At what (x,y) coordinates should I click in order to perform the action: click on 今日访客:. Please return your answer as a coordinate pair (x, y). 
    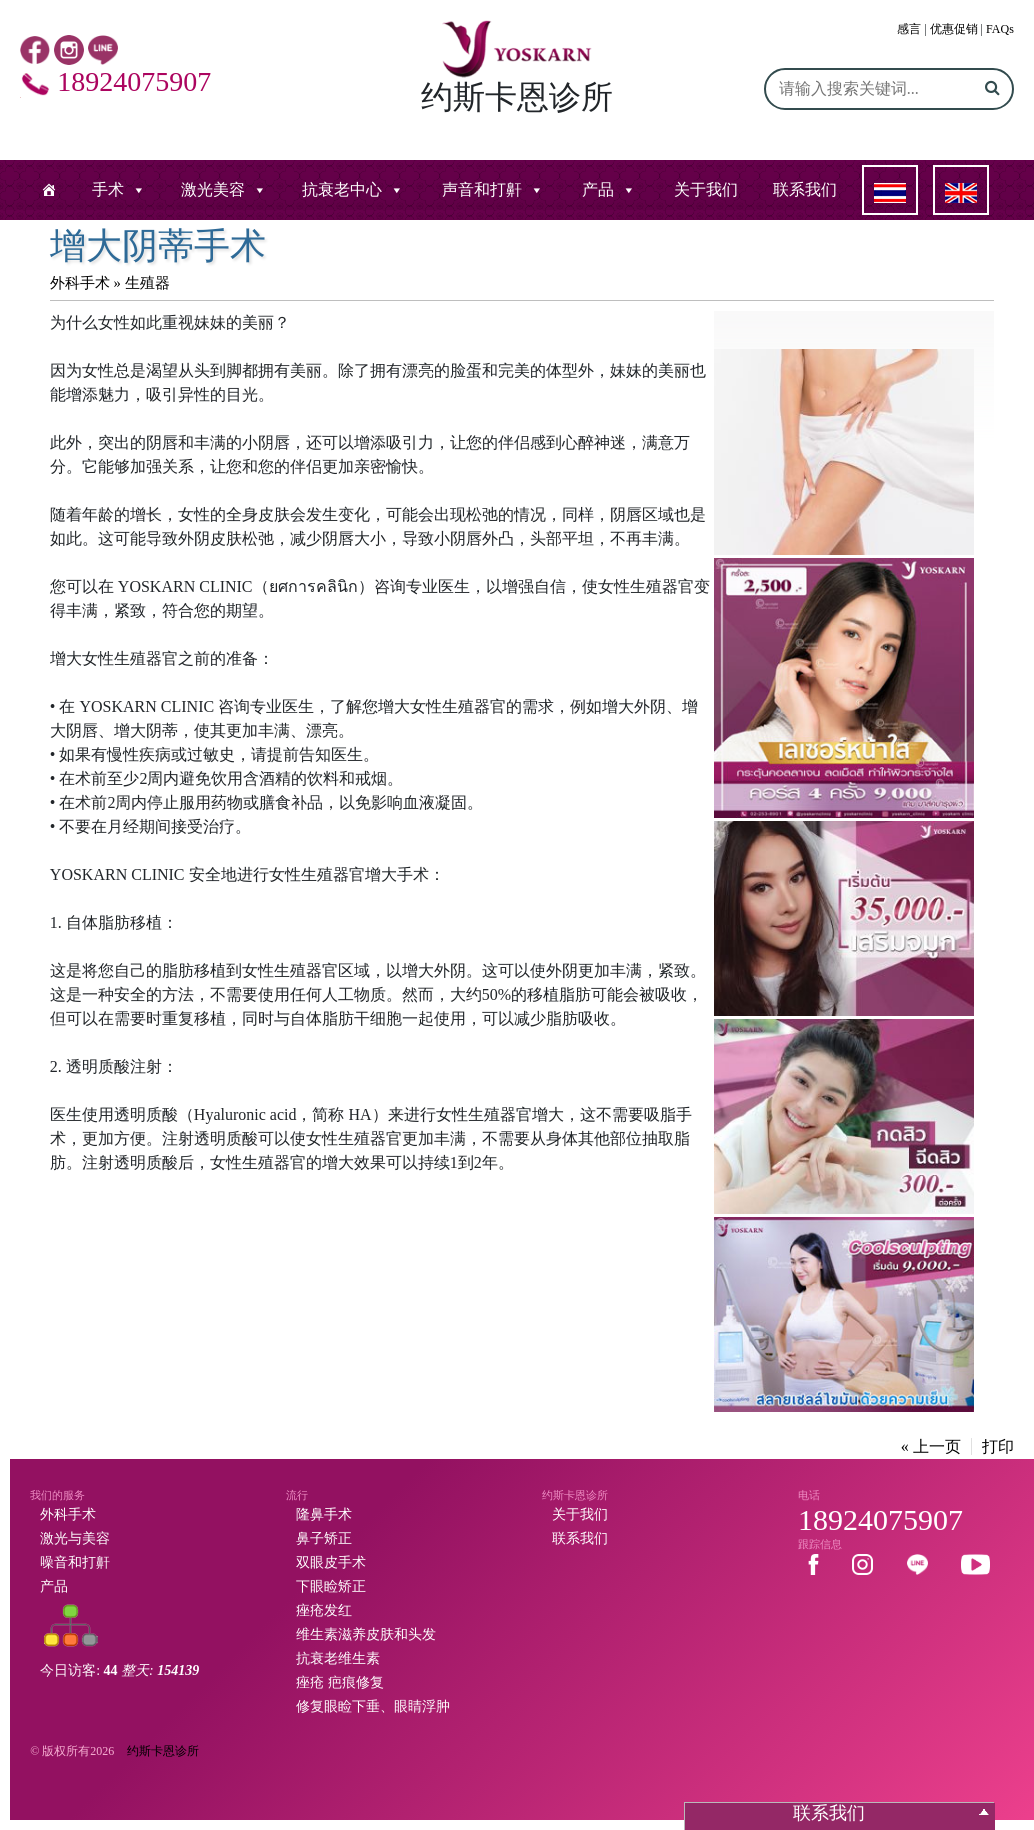
    Looking at the image, I should click on (119, 1670).